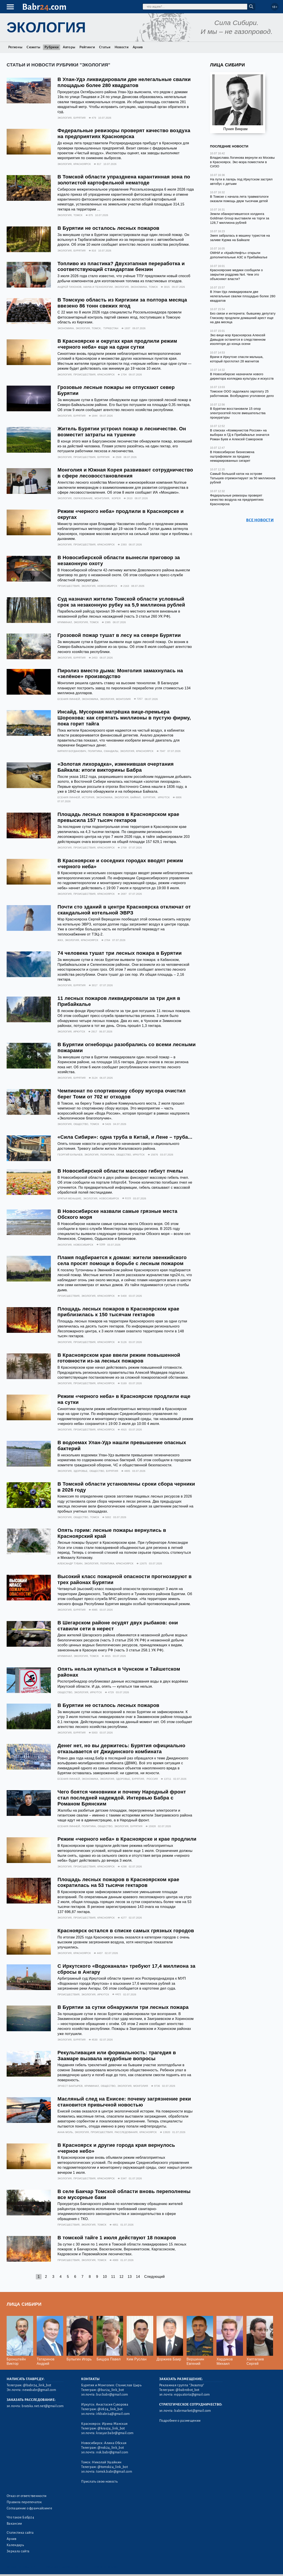 Image resolution: width=283 pixels, height=2576 pixels. I want to click on Братья меньшие, so click(69, 1198).